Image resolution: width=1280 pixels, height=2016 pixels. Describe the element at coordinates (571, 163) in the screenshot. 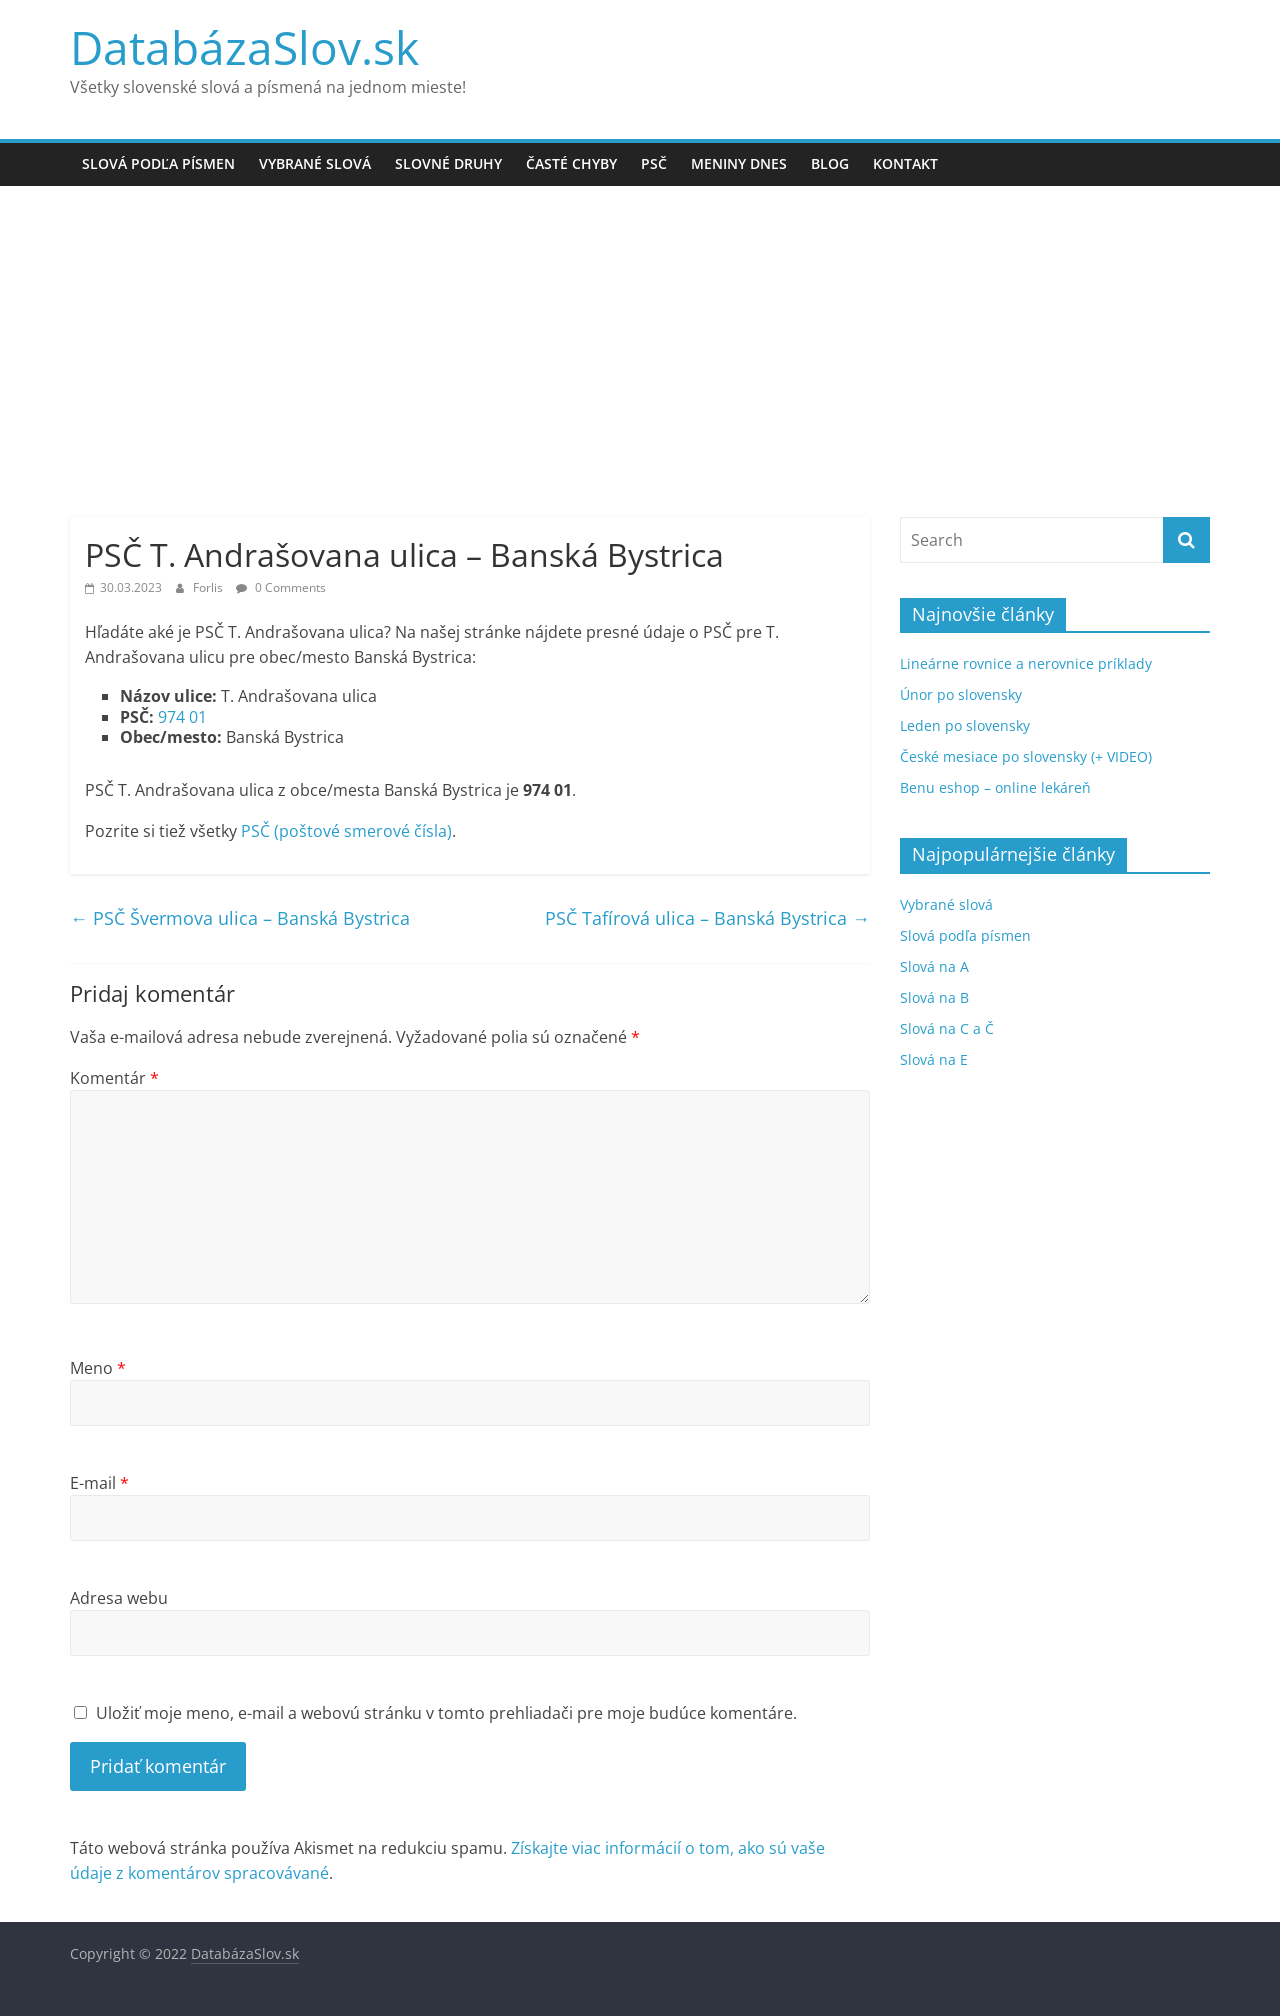

I see `Časté chyby` at that location.